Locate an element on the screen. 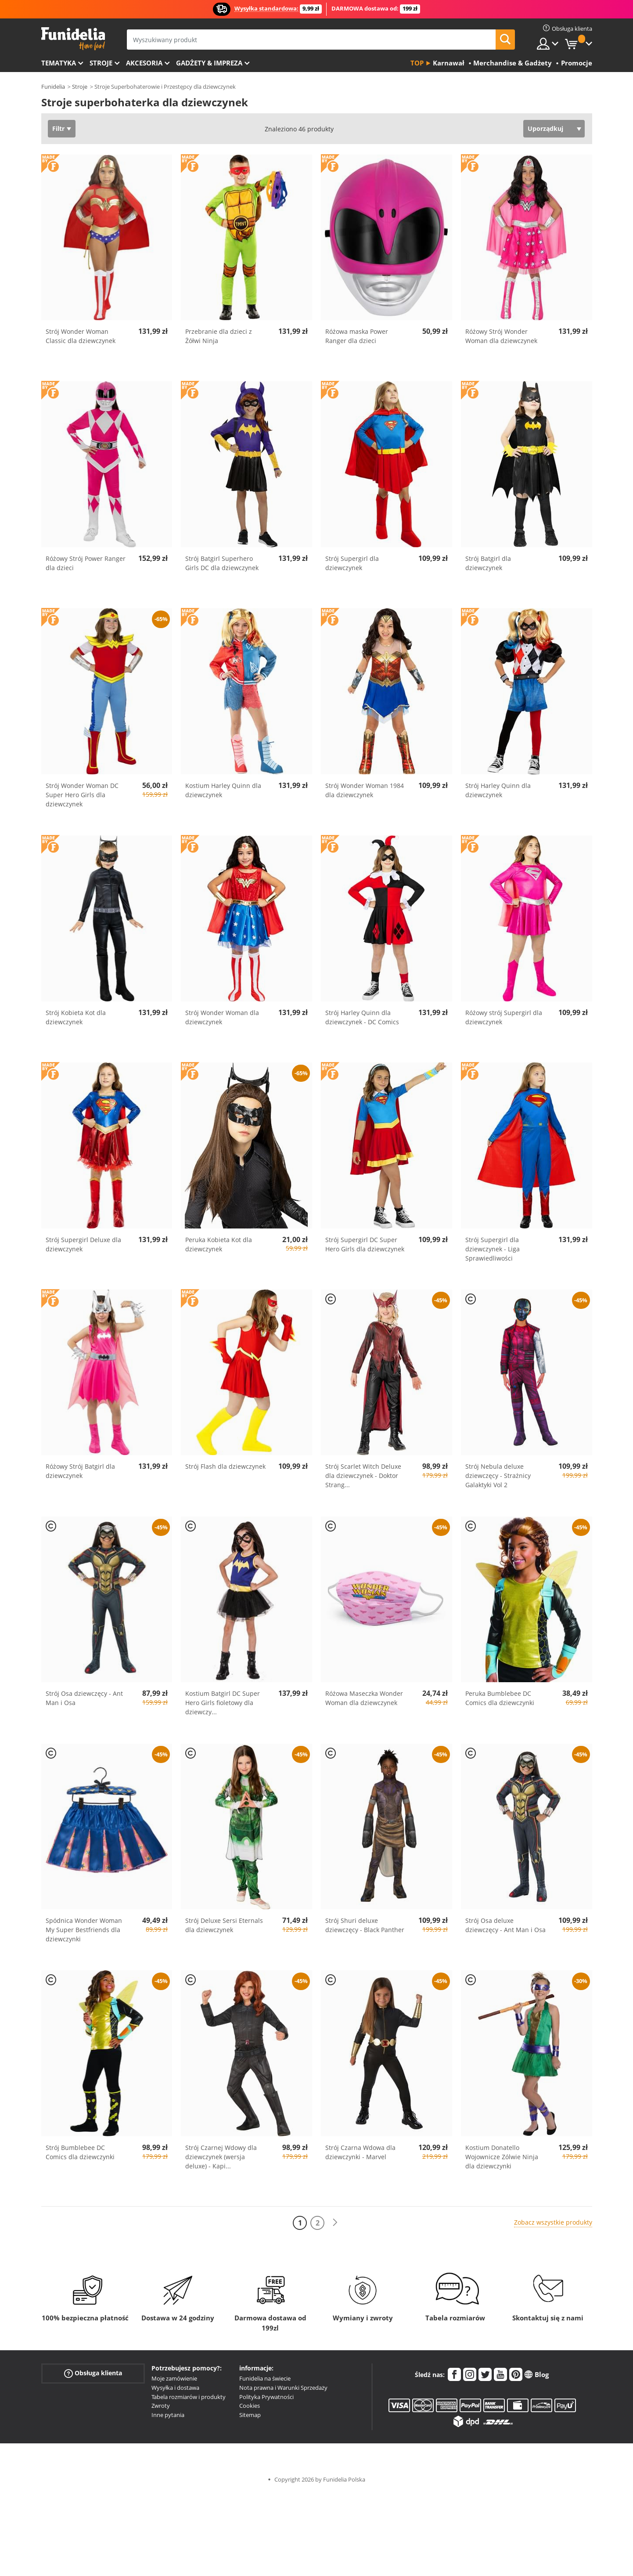 This screenshot has width=633, height=2576. Przebranie dla dzieci z Żółwi Ninja is located at coordinates (218, 336).